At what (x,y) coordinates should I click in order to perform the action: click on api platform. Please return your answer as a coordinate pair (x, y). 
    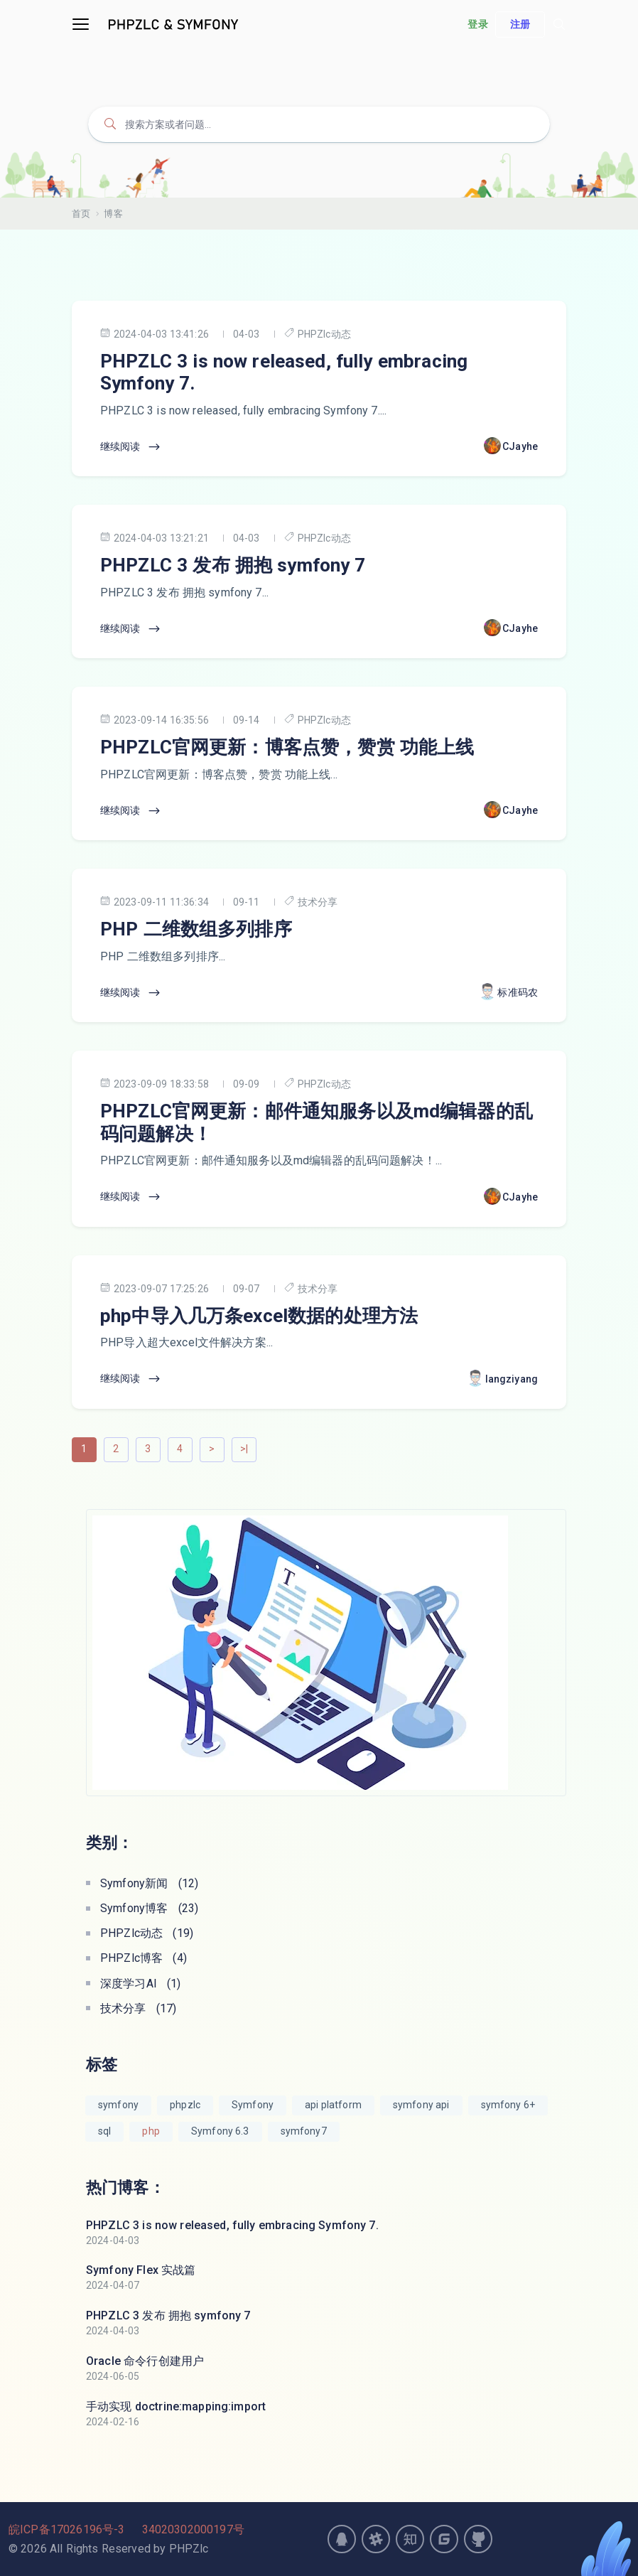
    Looking at the image, I should click on (333, 2104).